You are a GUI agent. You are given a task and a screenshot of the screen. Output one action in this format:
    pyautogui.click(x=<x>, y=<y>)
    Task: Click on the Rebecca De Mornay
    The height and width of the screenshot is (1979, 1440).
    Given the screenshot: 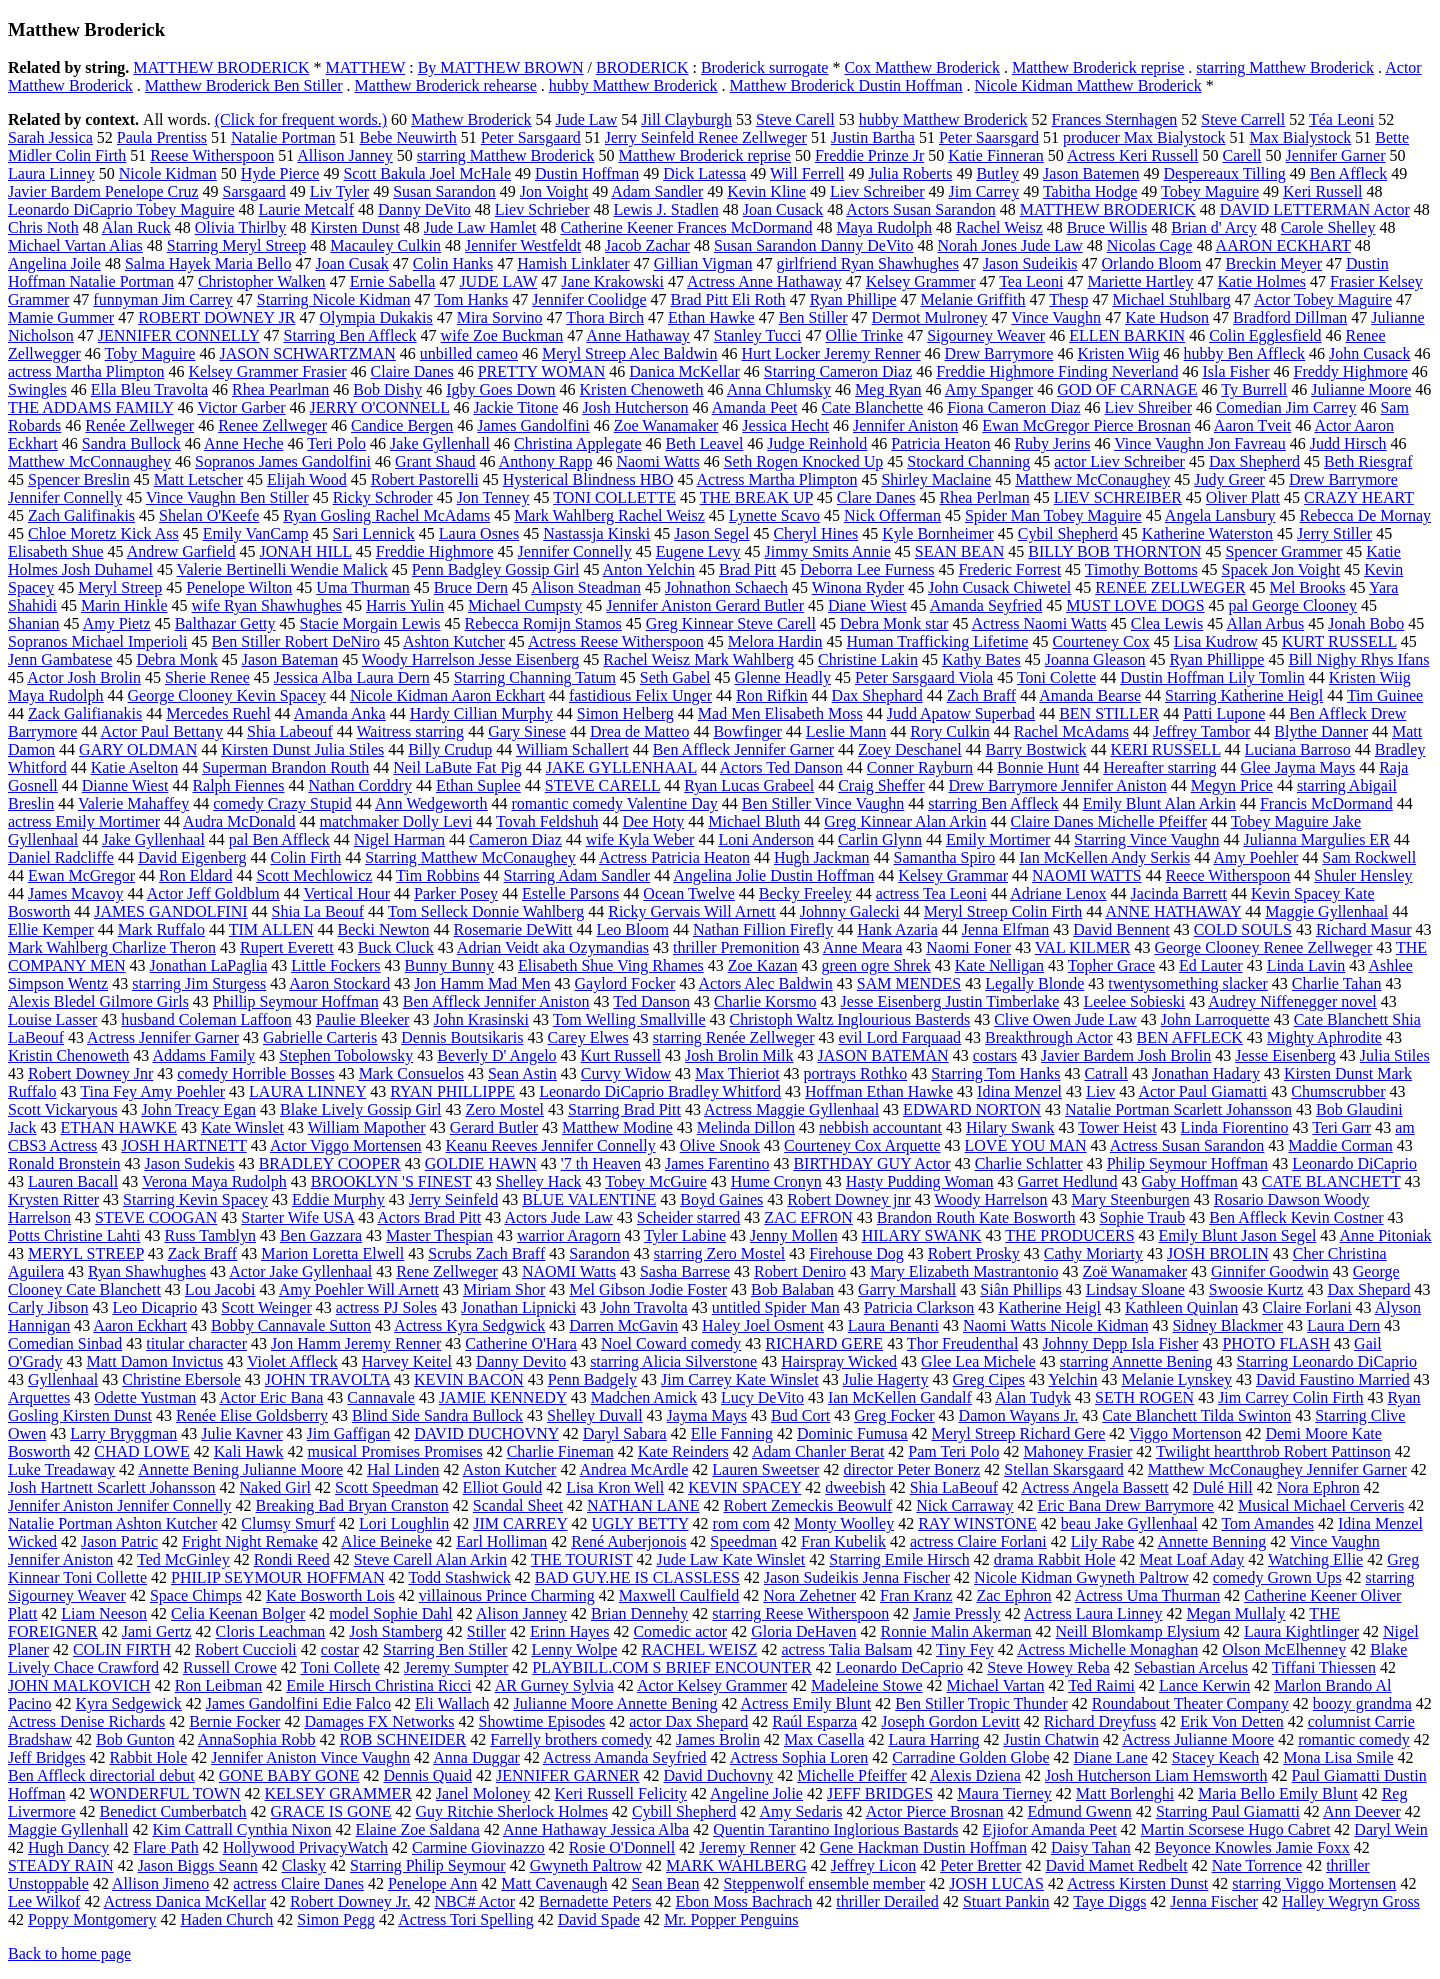 What is the action you would take?
    pyautogui.click(x=1365, y=515)
    